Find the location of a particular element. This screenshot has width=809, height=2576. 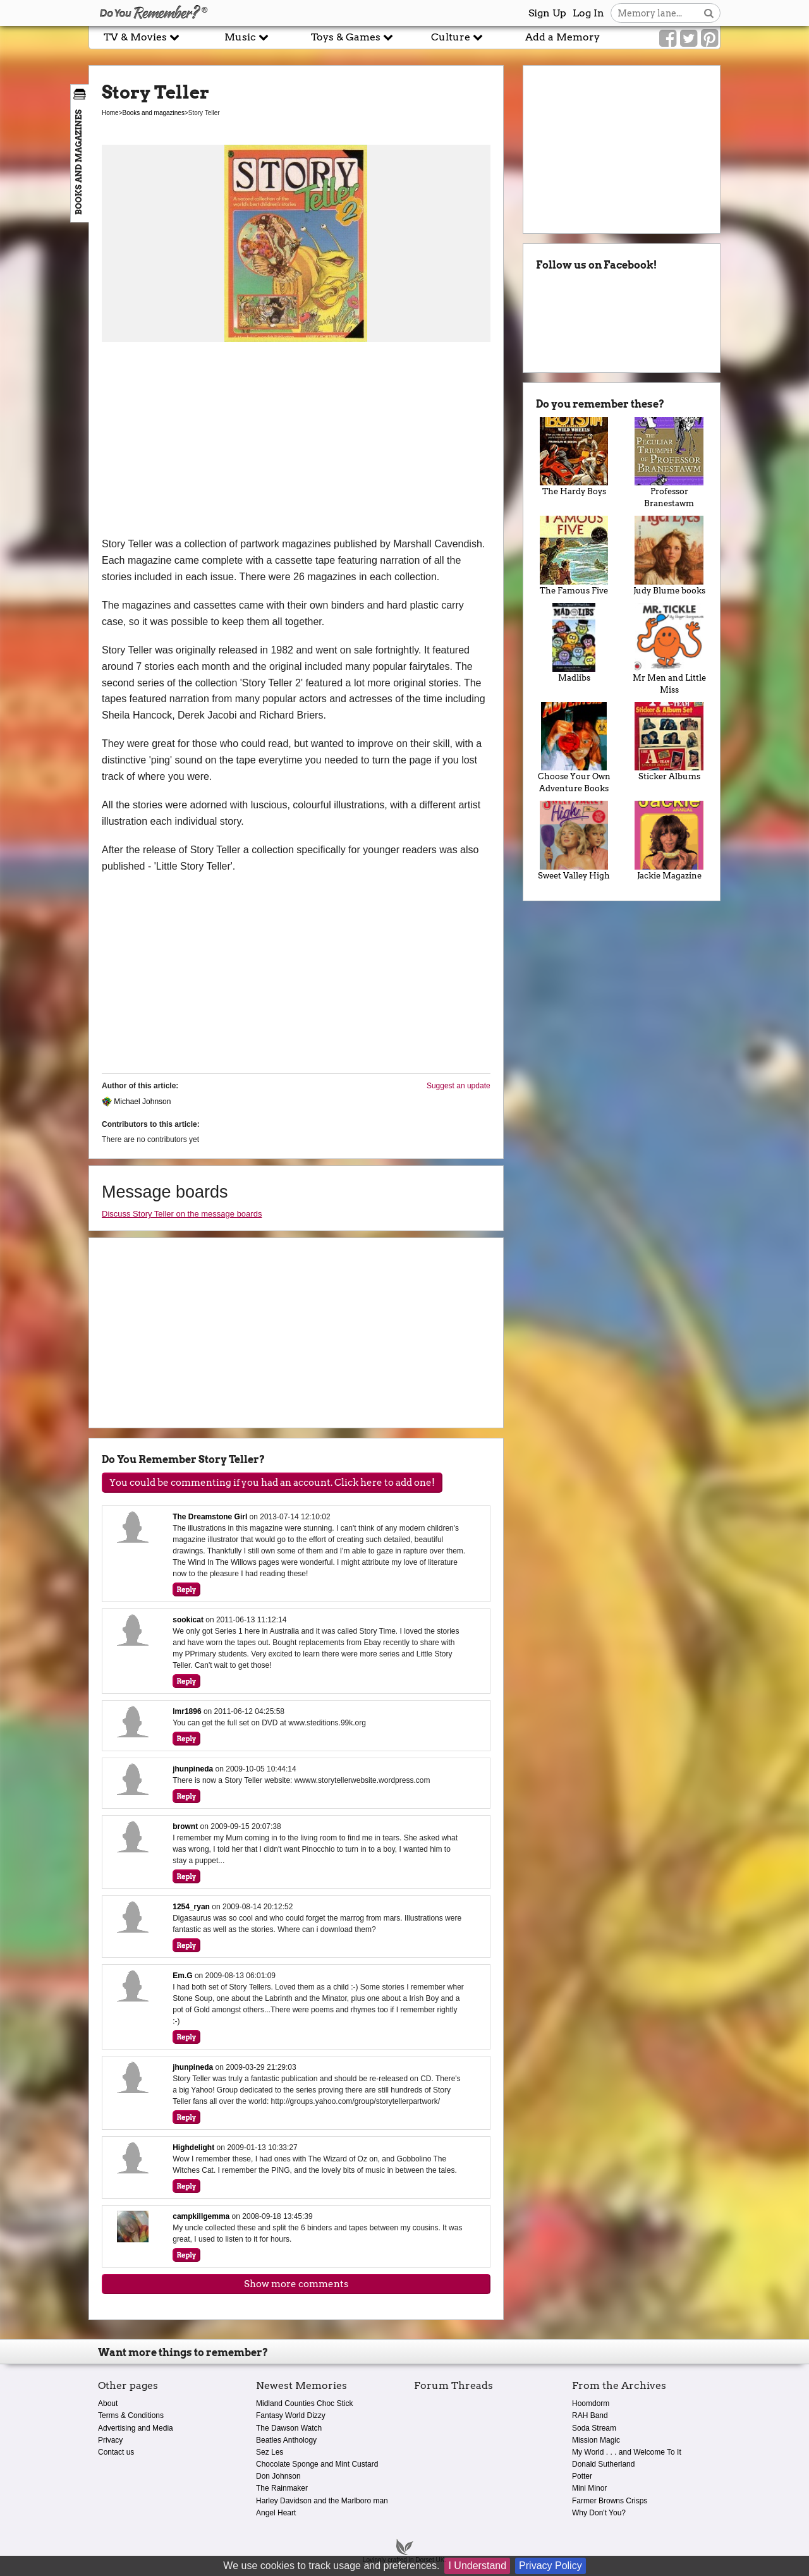

[Advertisement] is located at coordinates (296, 441).